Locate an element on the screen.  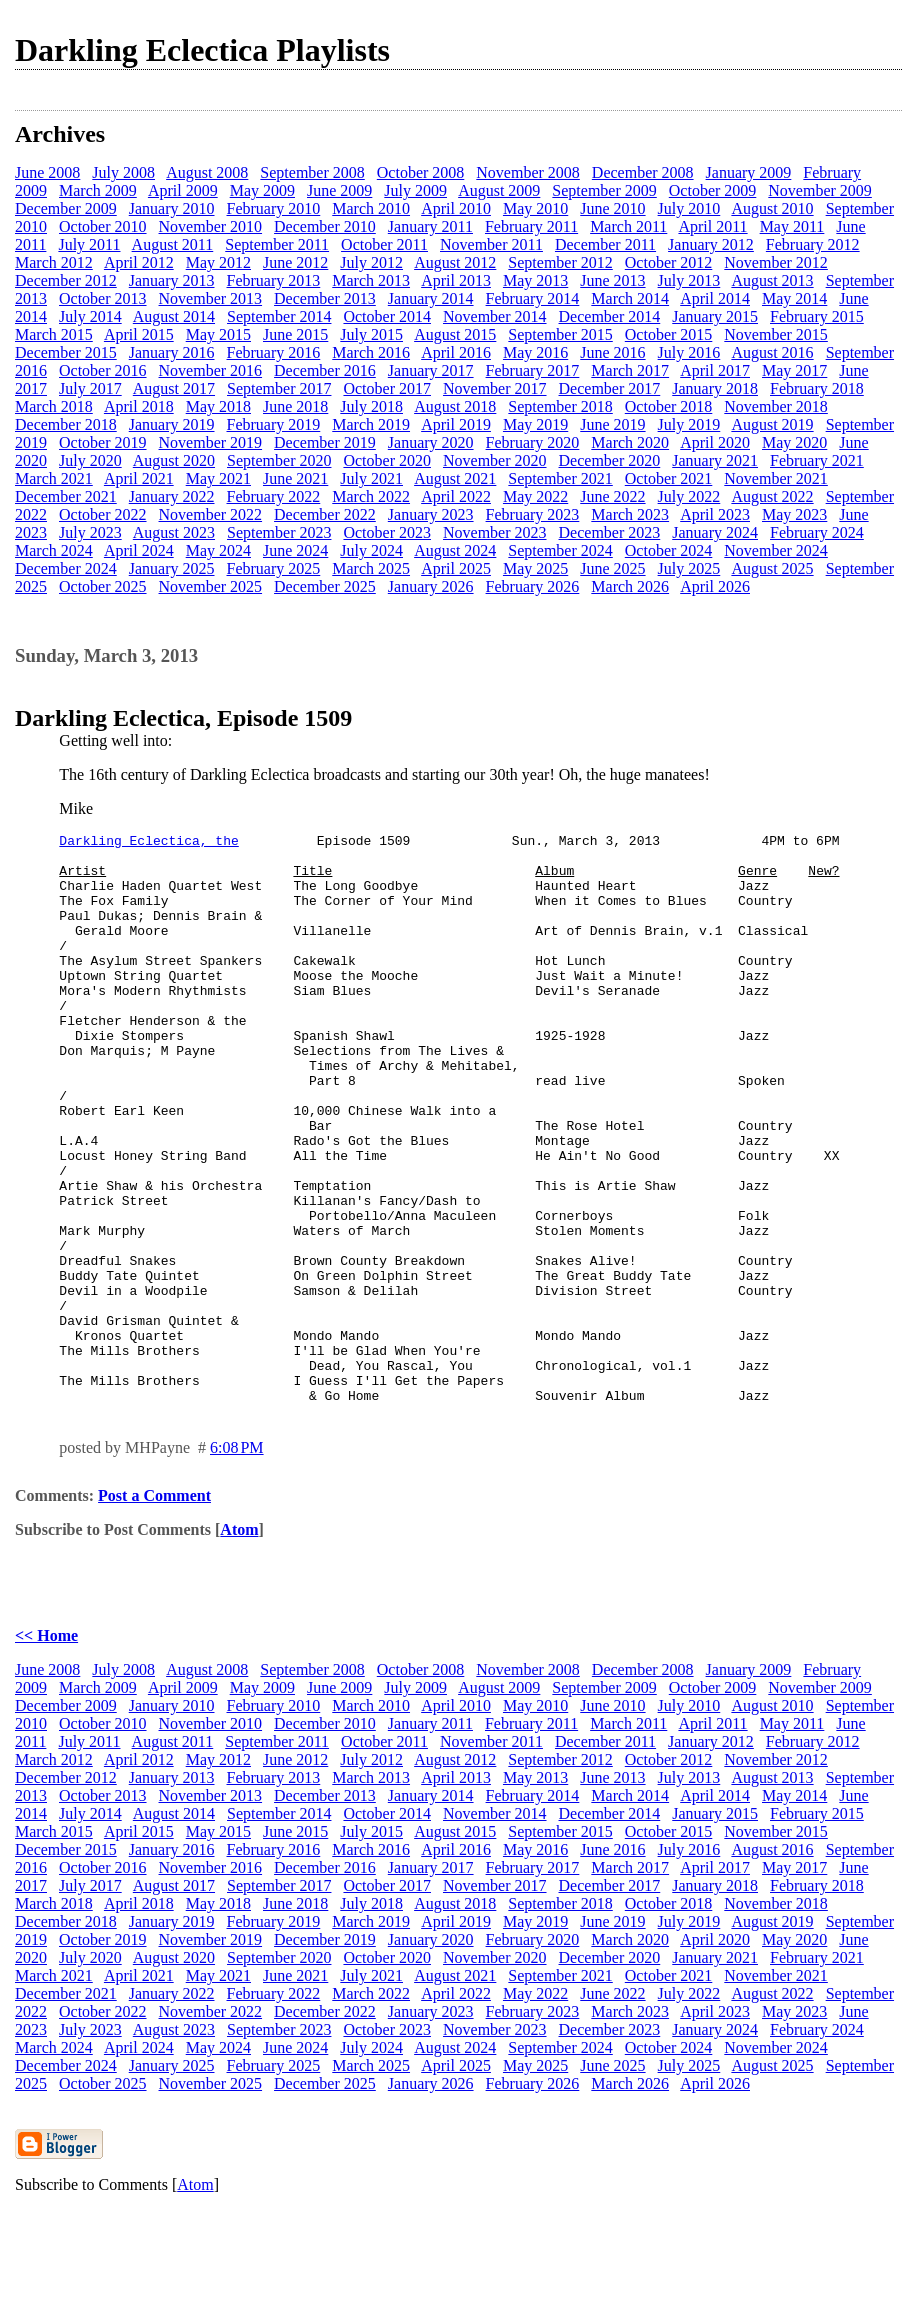
September 2009 is located at coordinates (604, 190).